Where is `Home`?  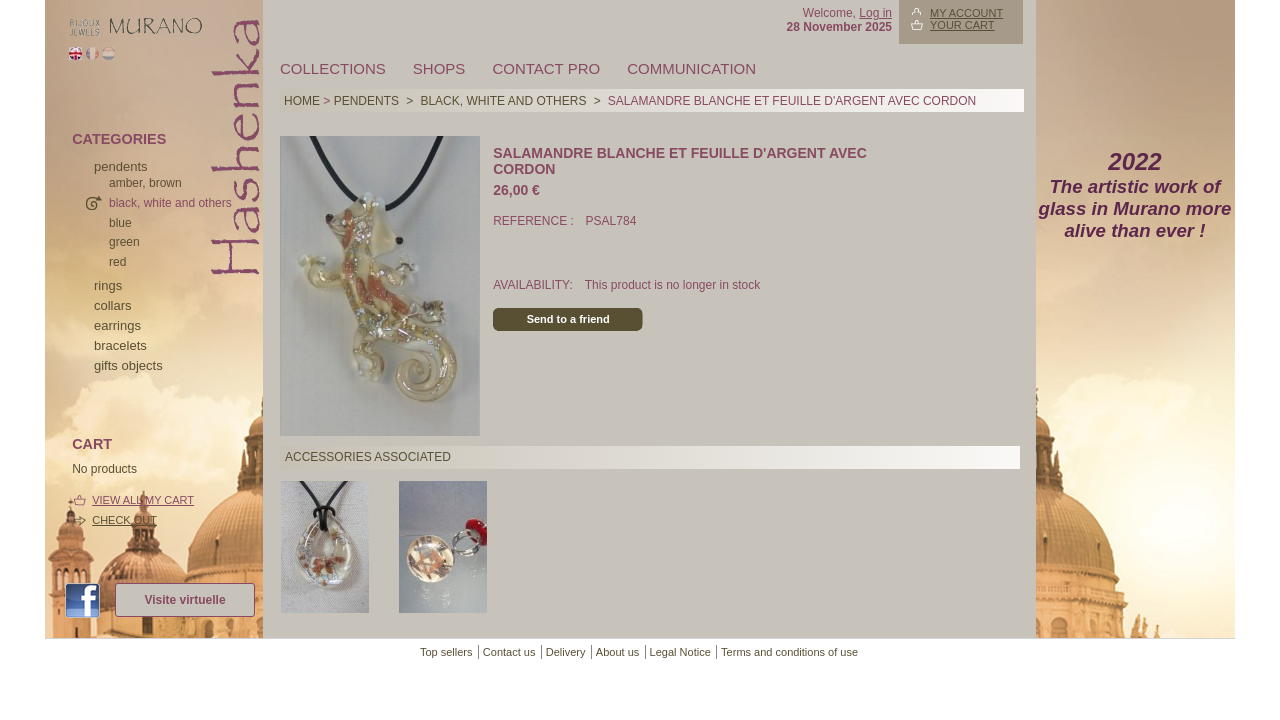
Home is located at coordinates (302, 101).